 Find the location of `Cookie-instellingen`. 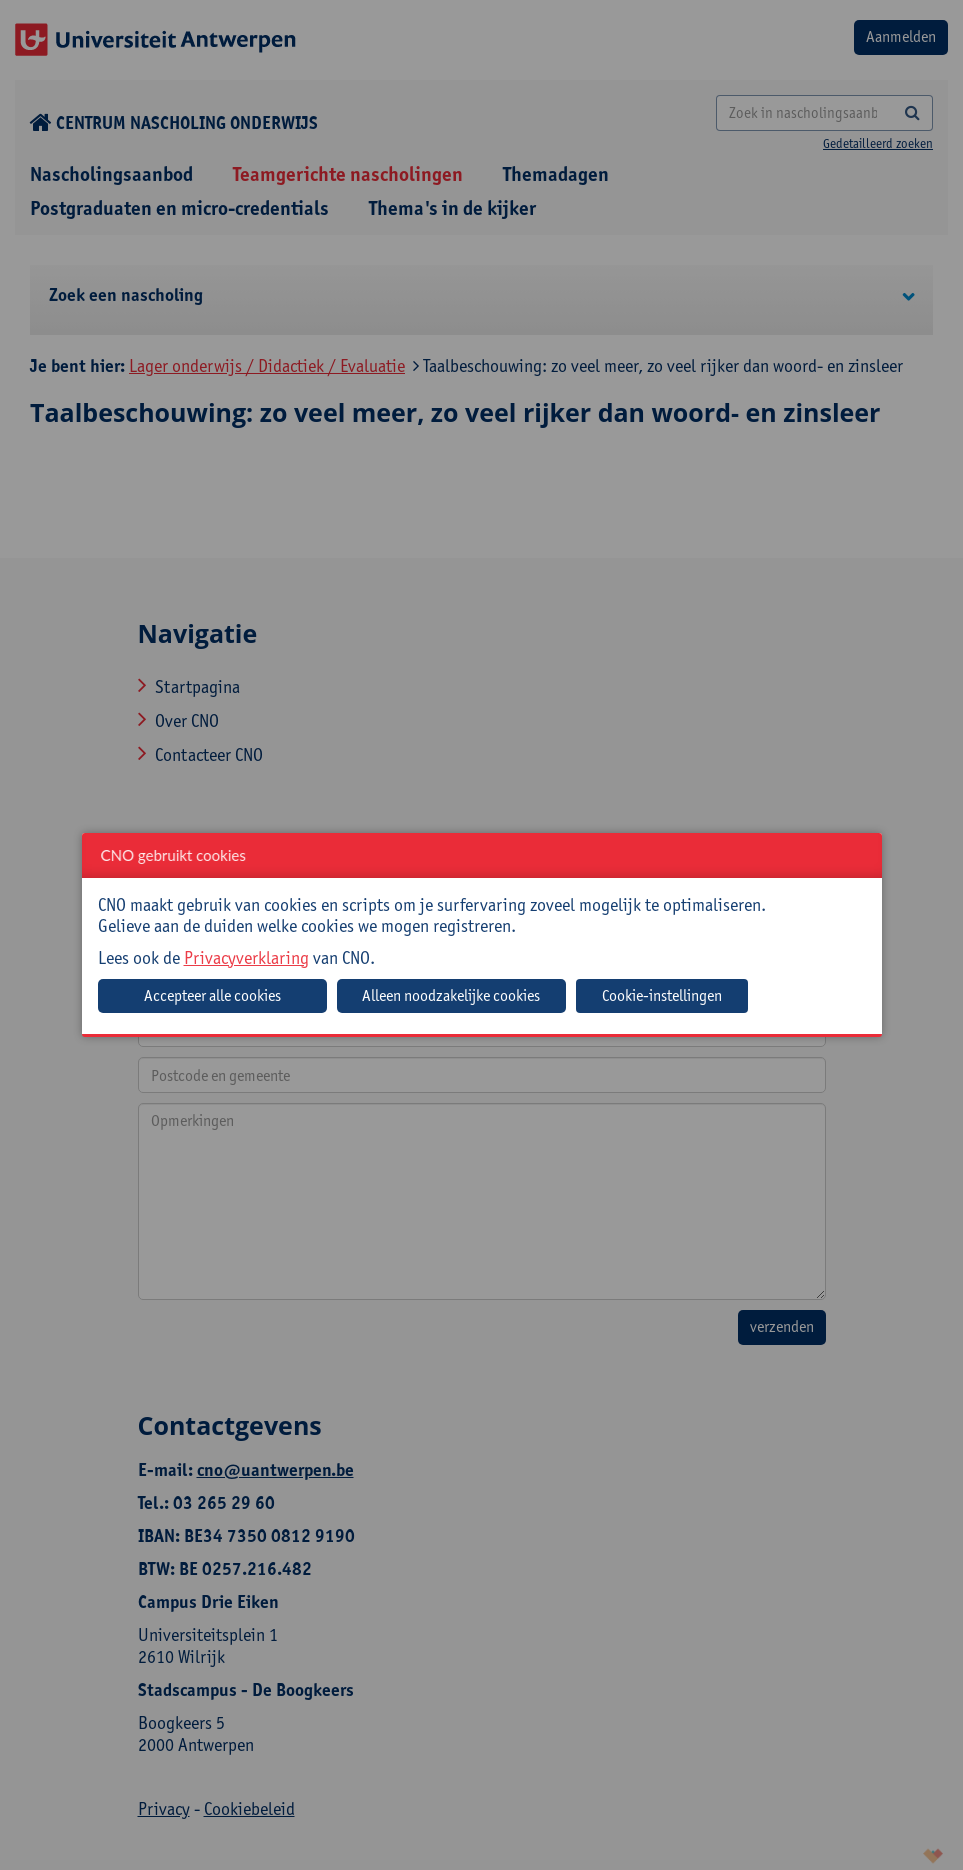

Cookie-instellingen is located at coordinates (662, 995).